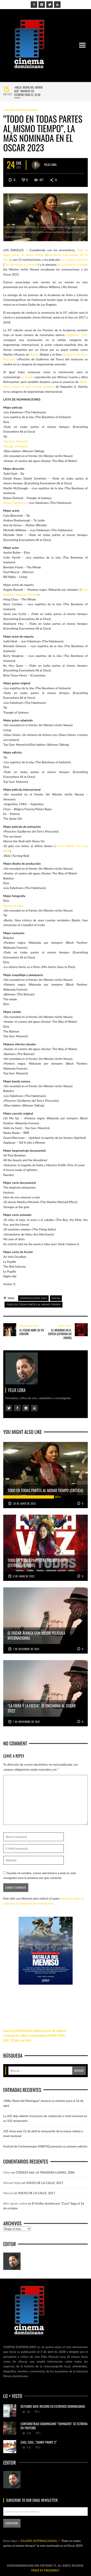 The width and height of the screenshot is (91, 2576). Describe the element at coordinates (56, 1298) in the screenshot. I see `oscar` at that location.